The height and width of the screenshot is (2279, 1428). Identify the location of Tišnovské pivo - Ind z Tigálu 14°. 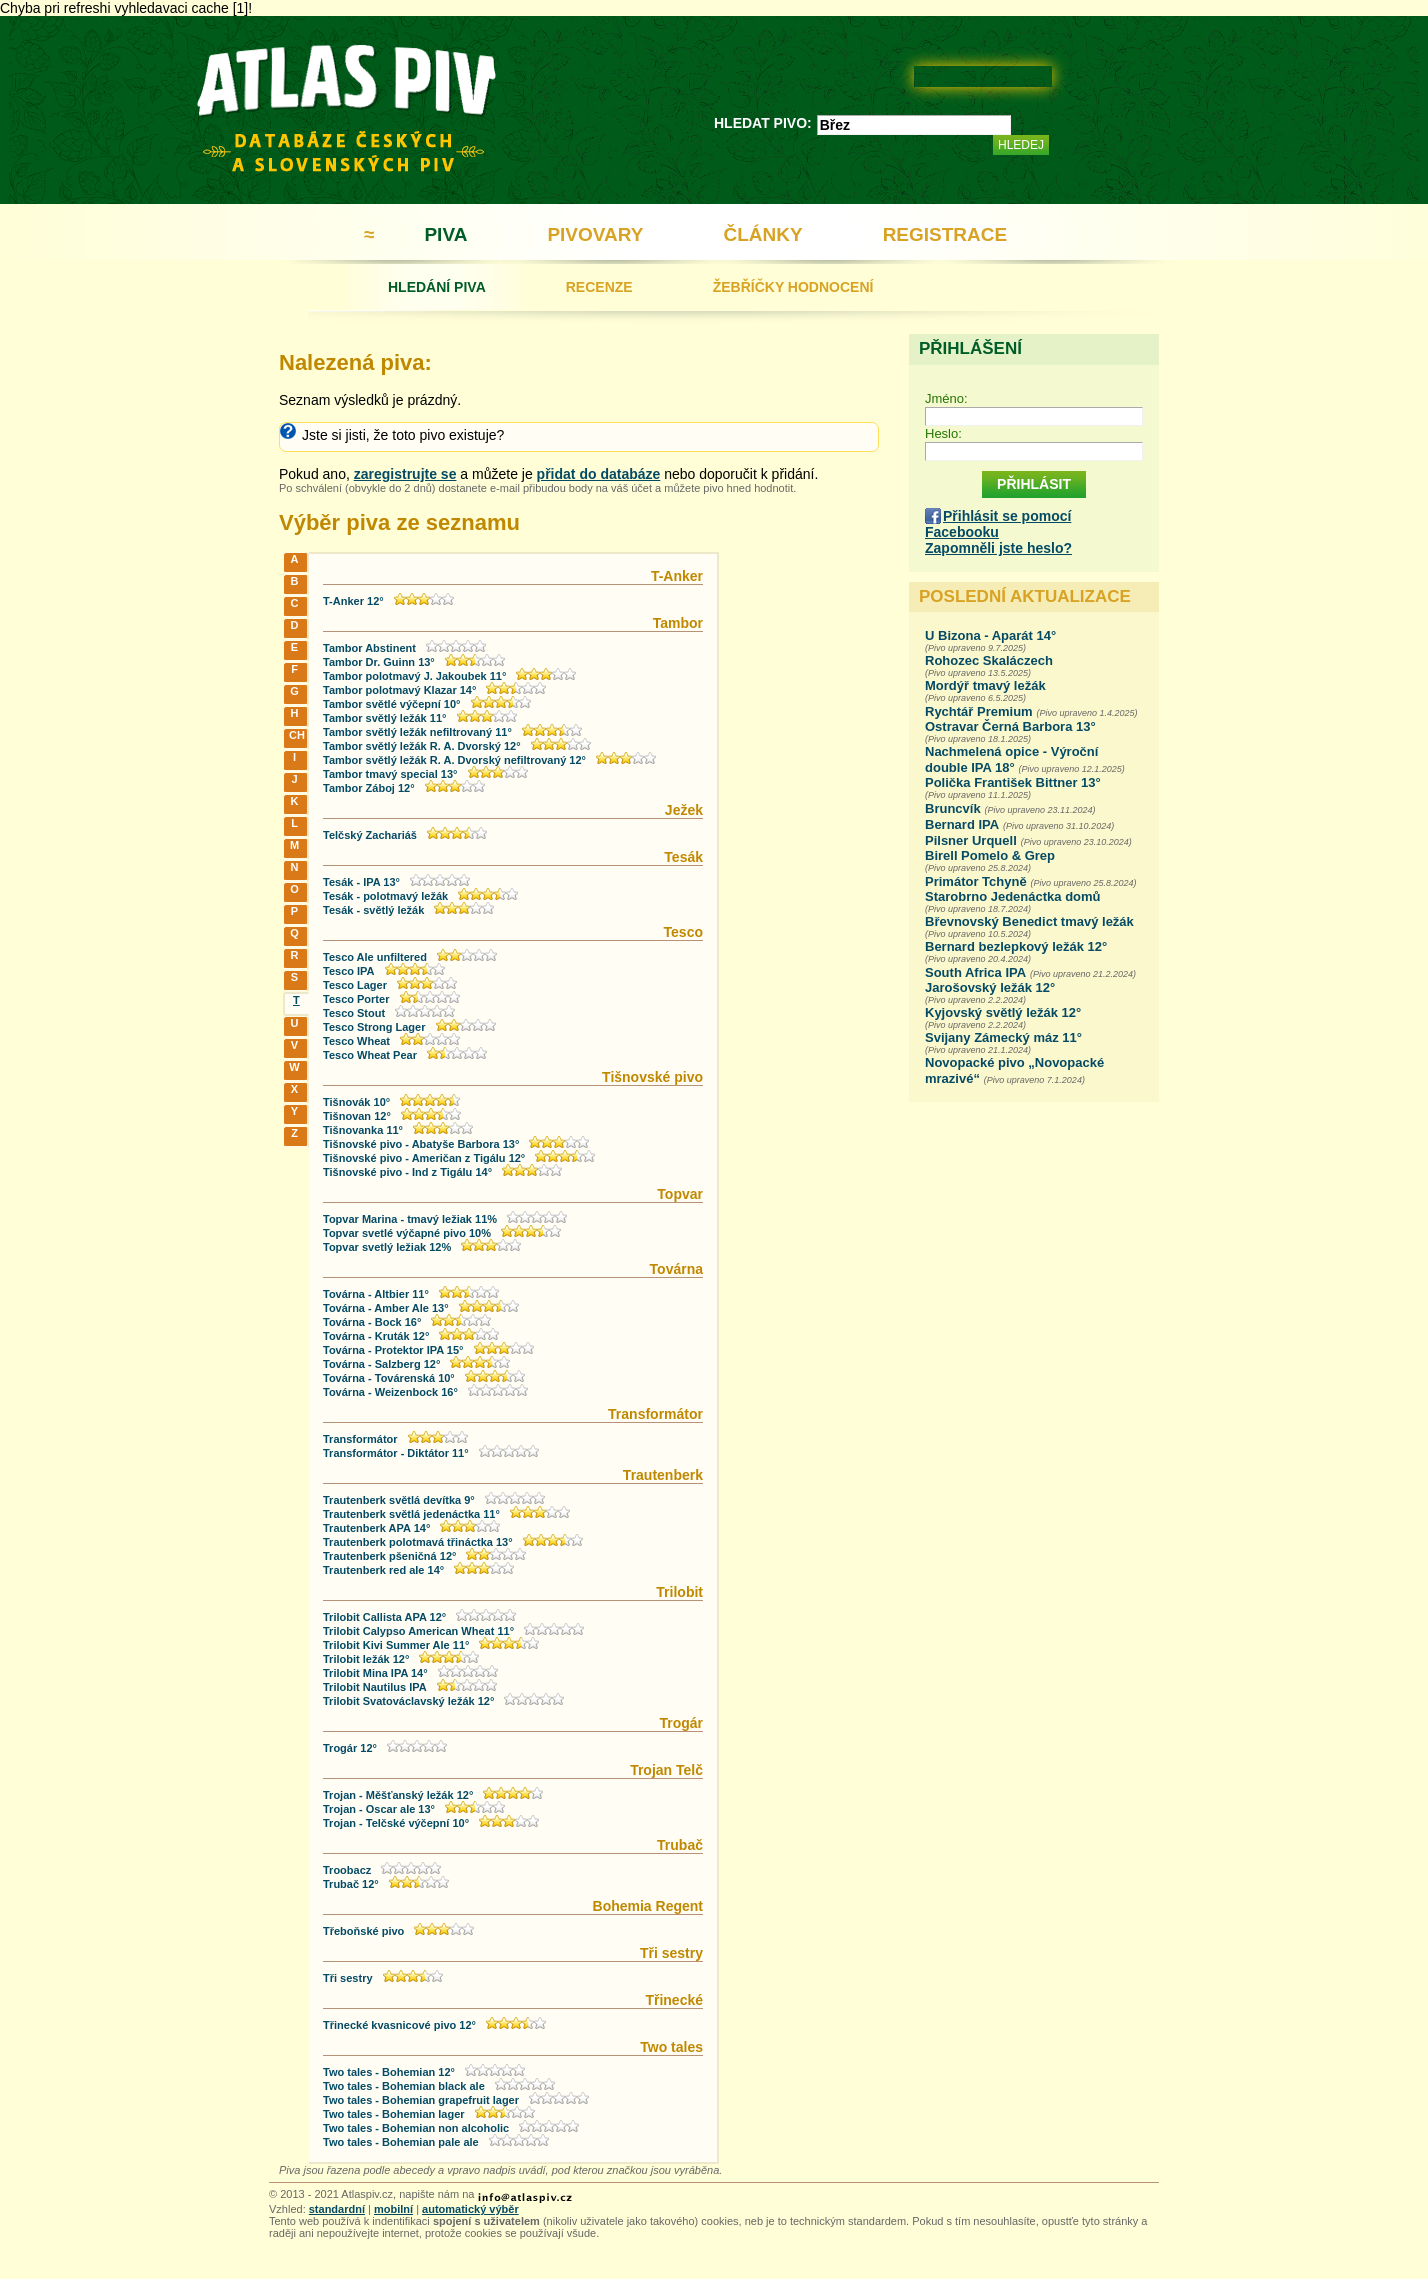
(407, 1172).